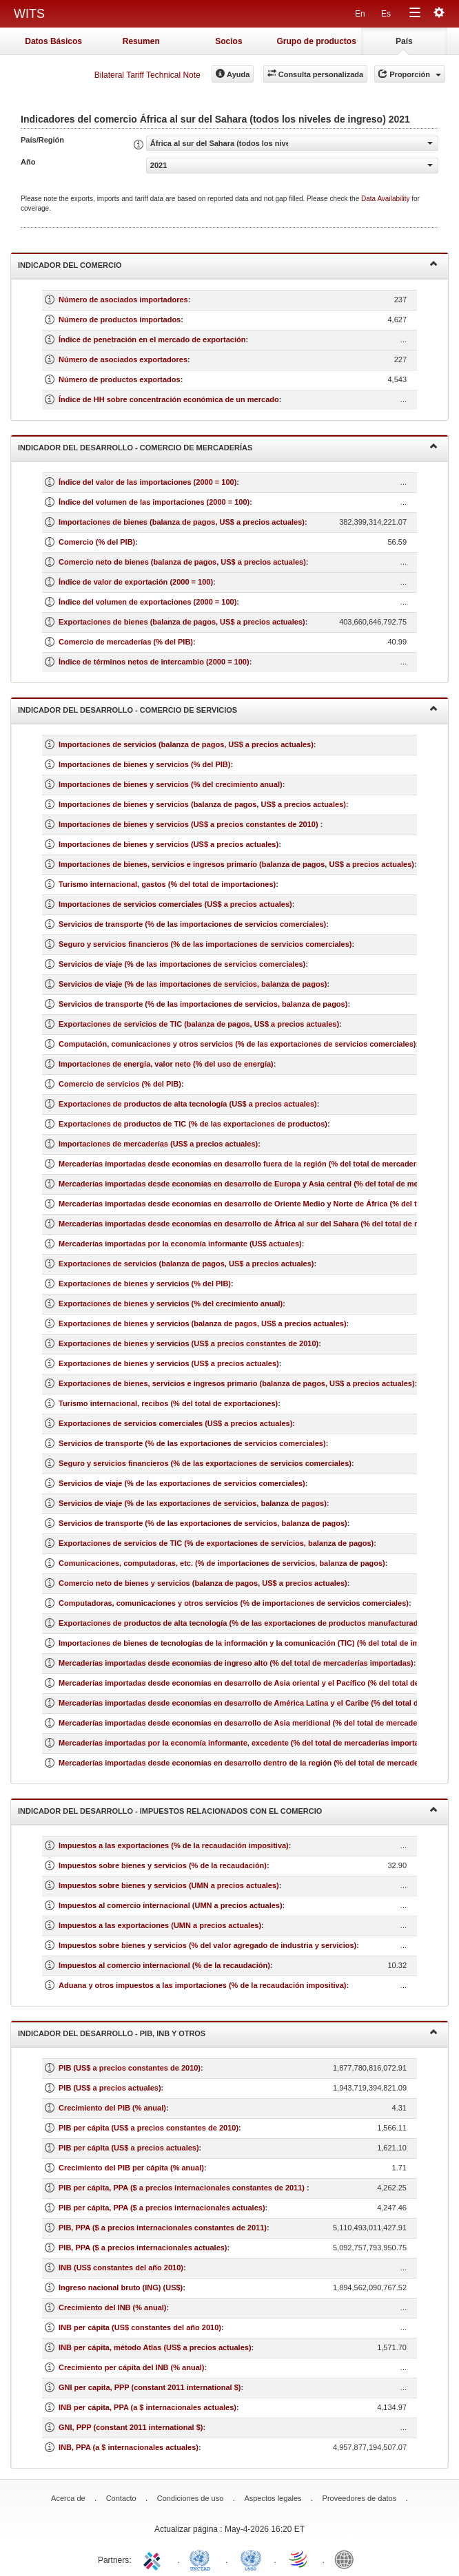 The image size is (459, 2576). What do you see at coordinates (207, 1945) in the screenshot?
I see `Impuestos sobre bienes y servicios (% del valor agregado de industria y servicios)` at bounding box center [207, 1945].